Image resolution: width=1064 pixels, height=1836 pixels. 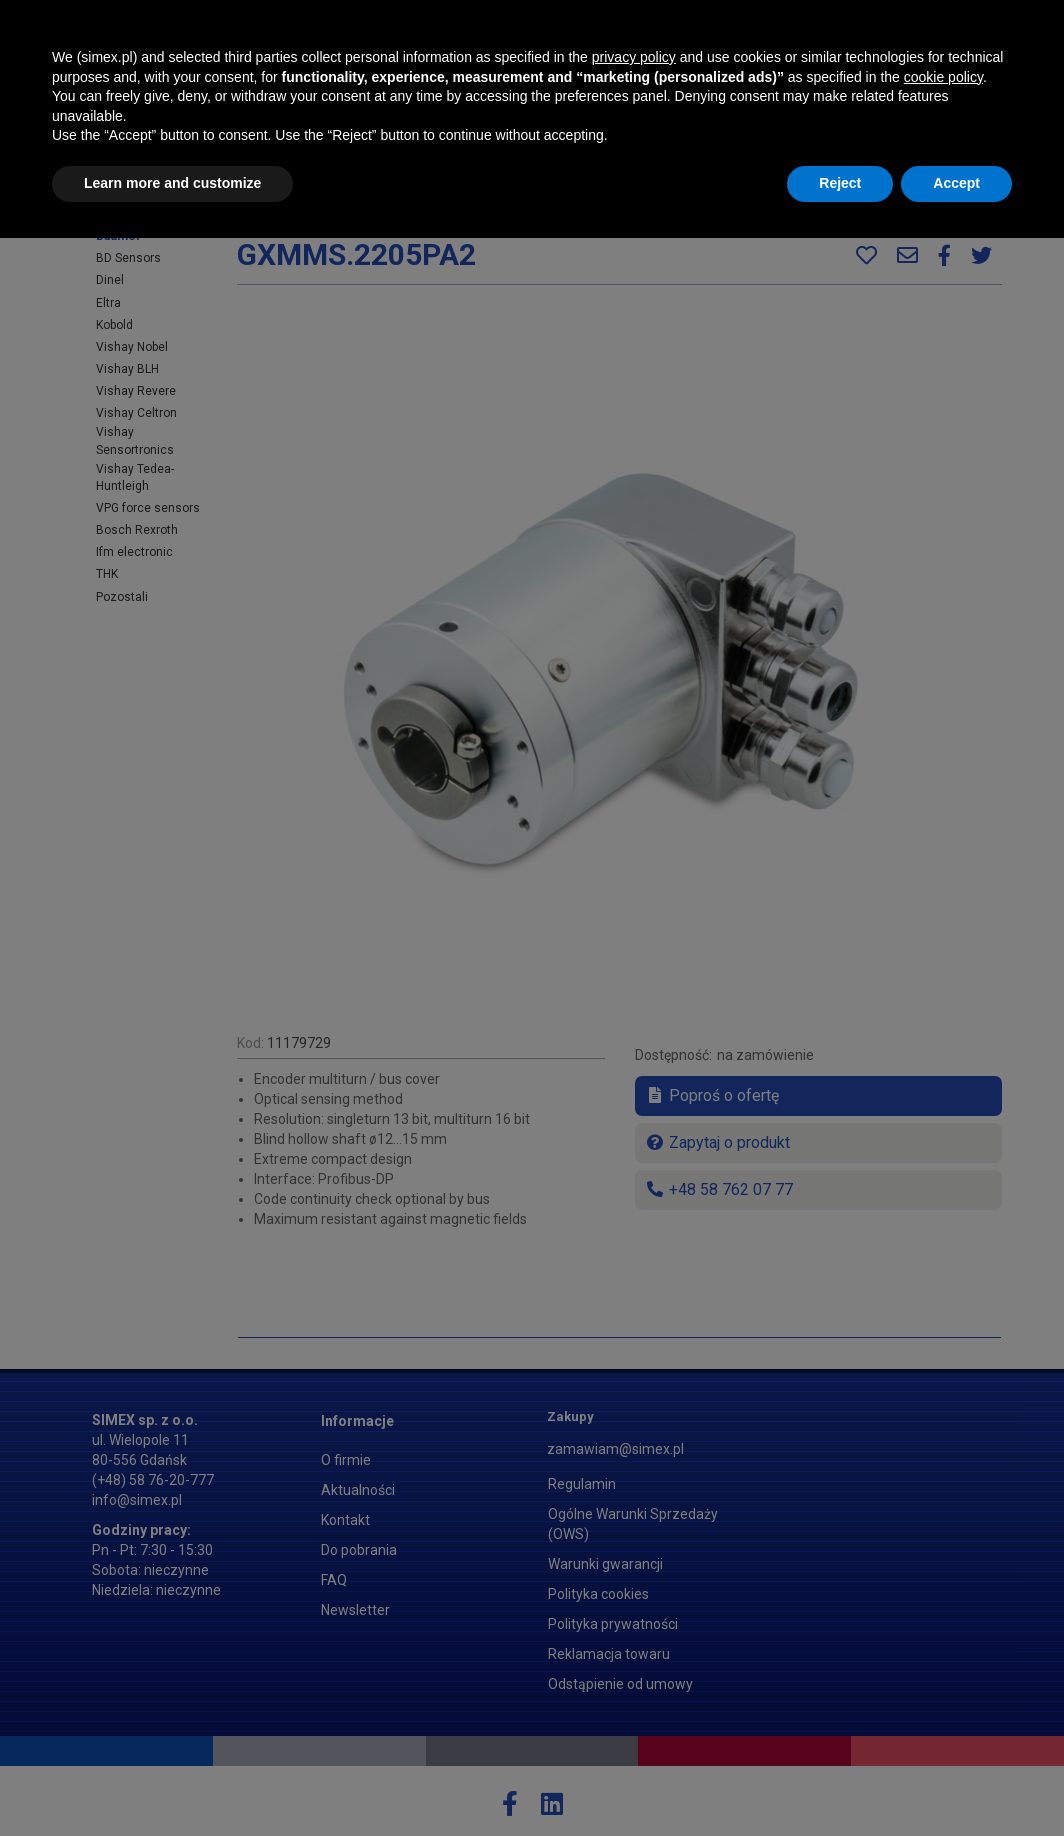 What do you see at coordinates (840, 1781) in the screenshot?
I see `Reject [button]` at bounding box center [840, 1781].